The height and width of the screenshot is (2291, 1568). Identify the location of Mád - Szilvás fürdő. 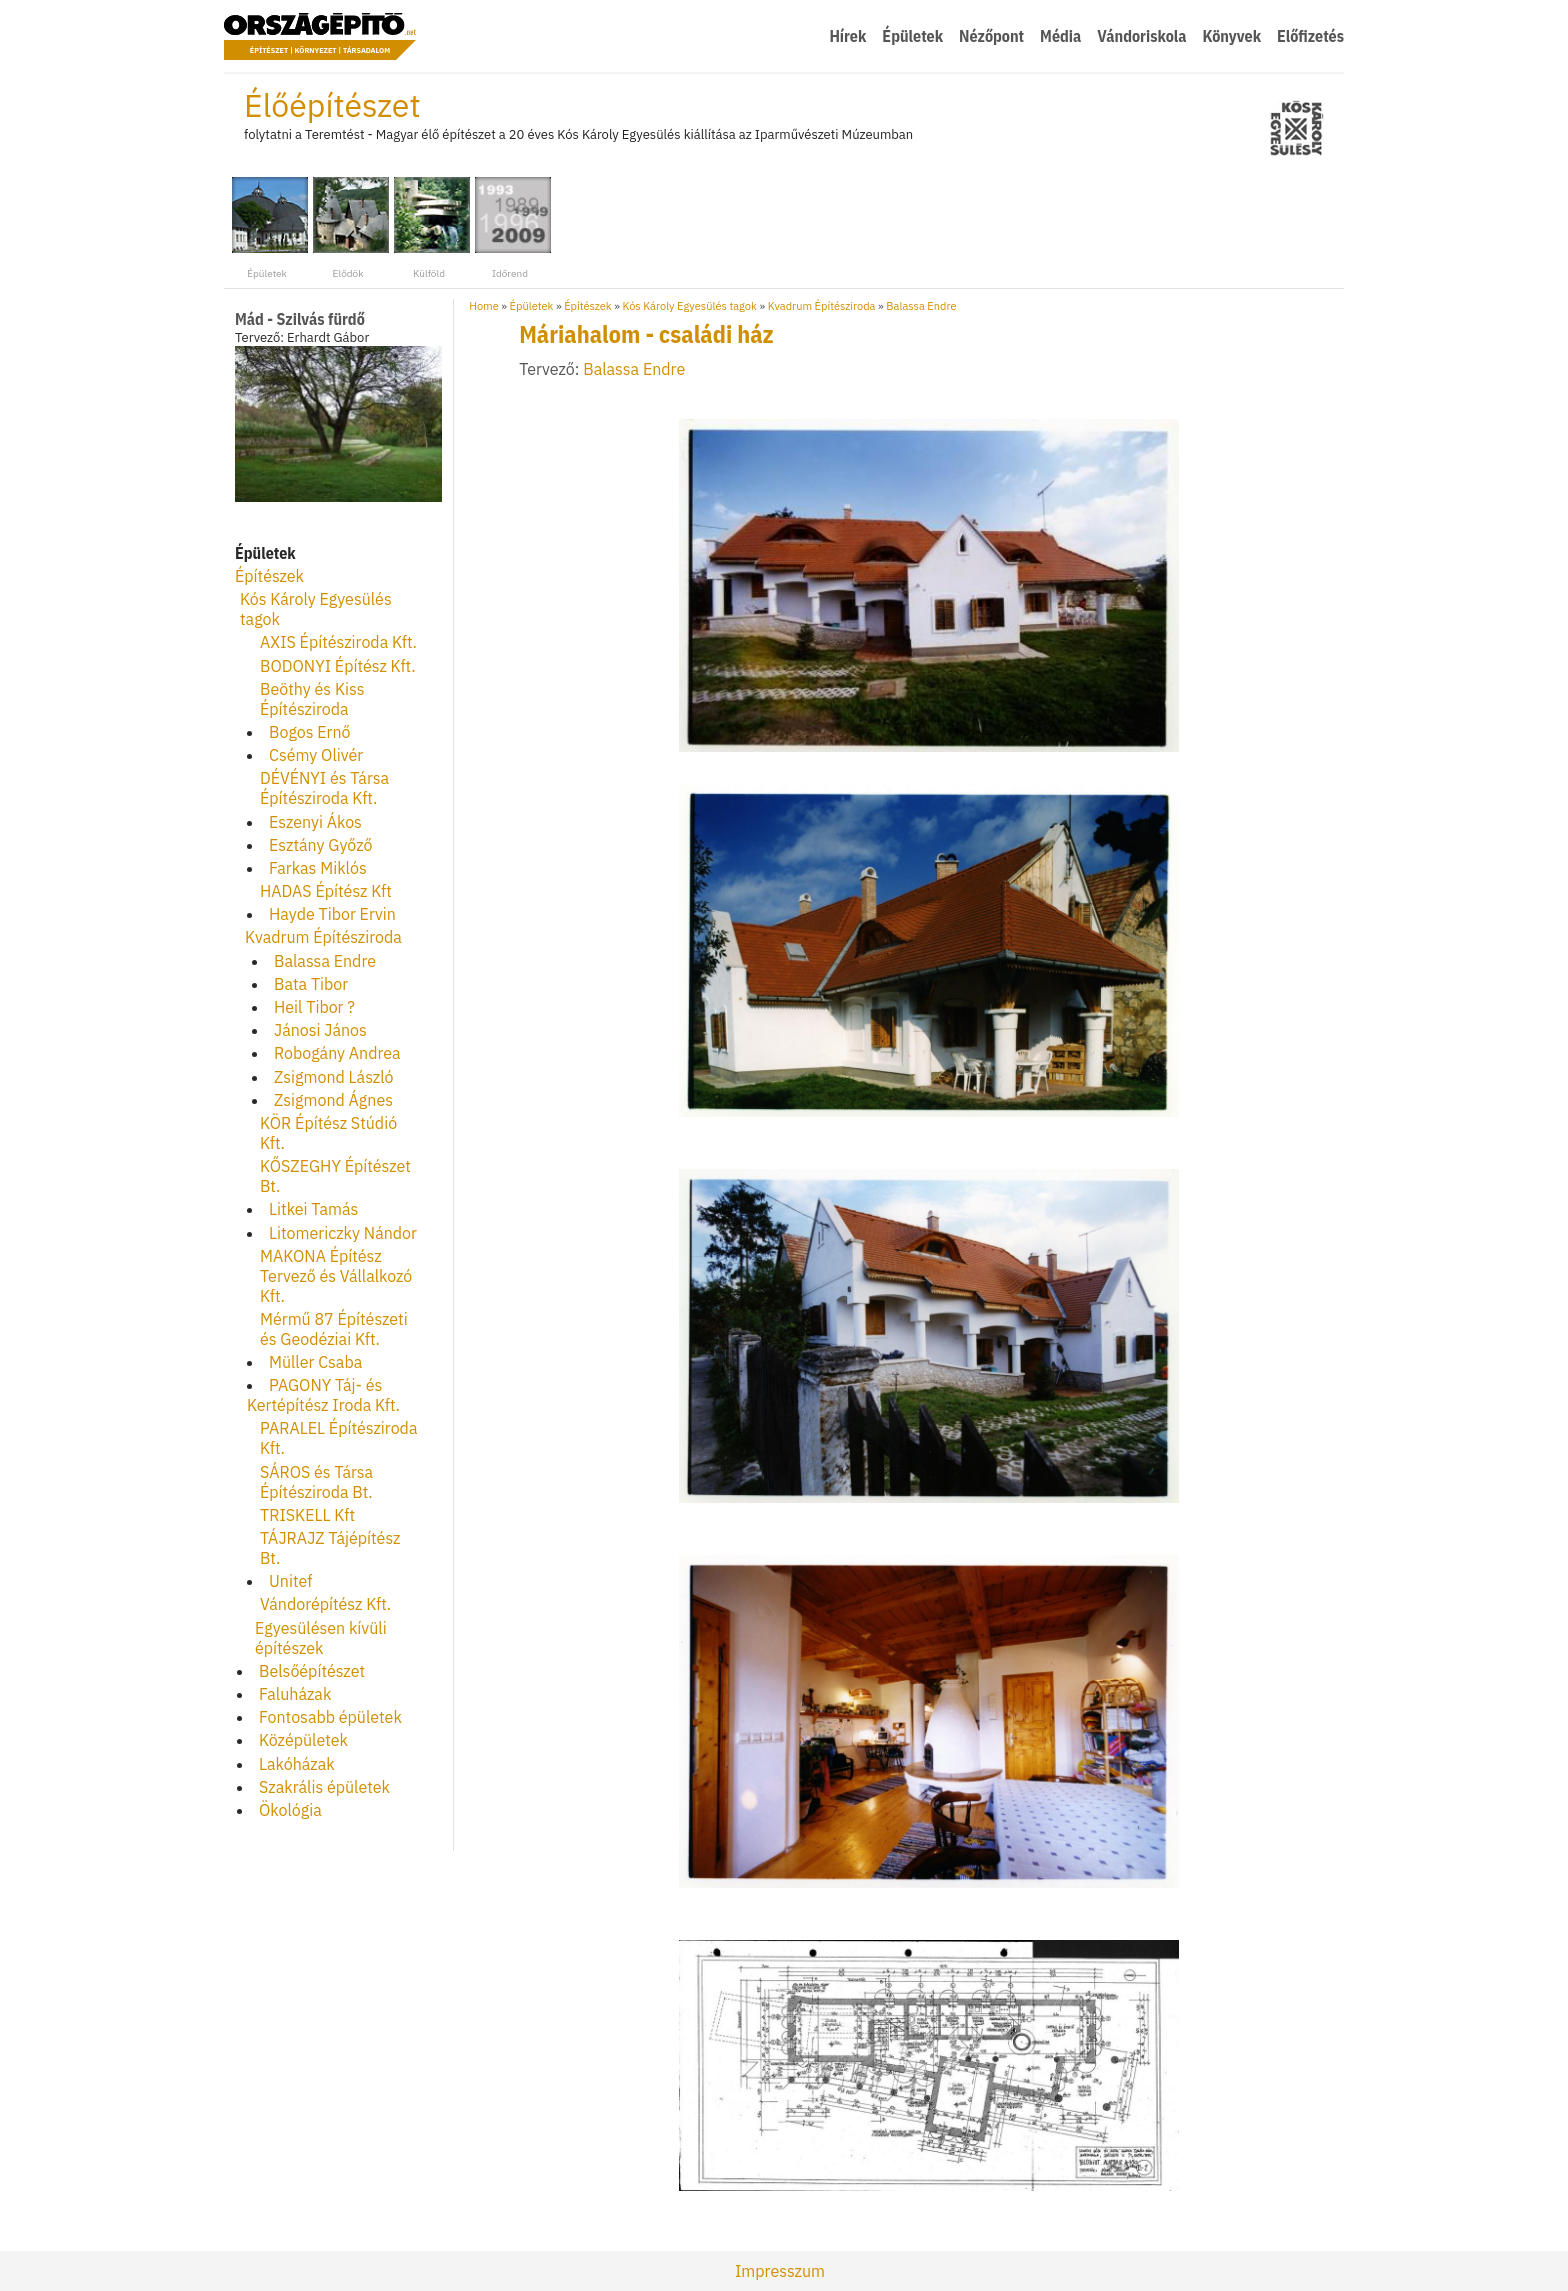
(300, 319).